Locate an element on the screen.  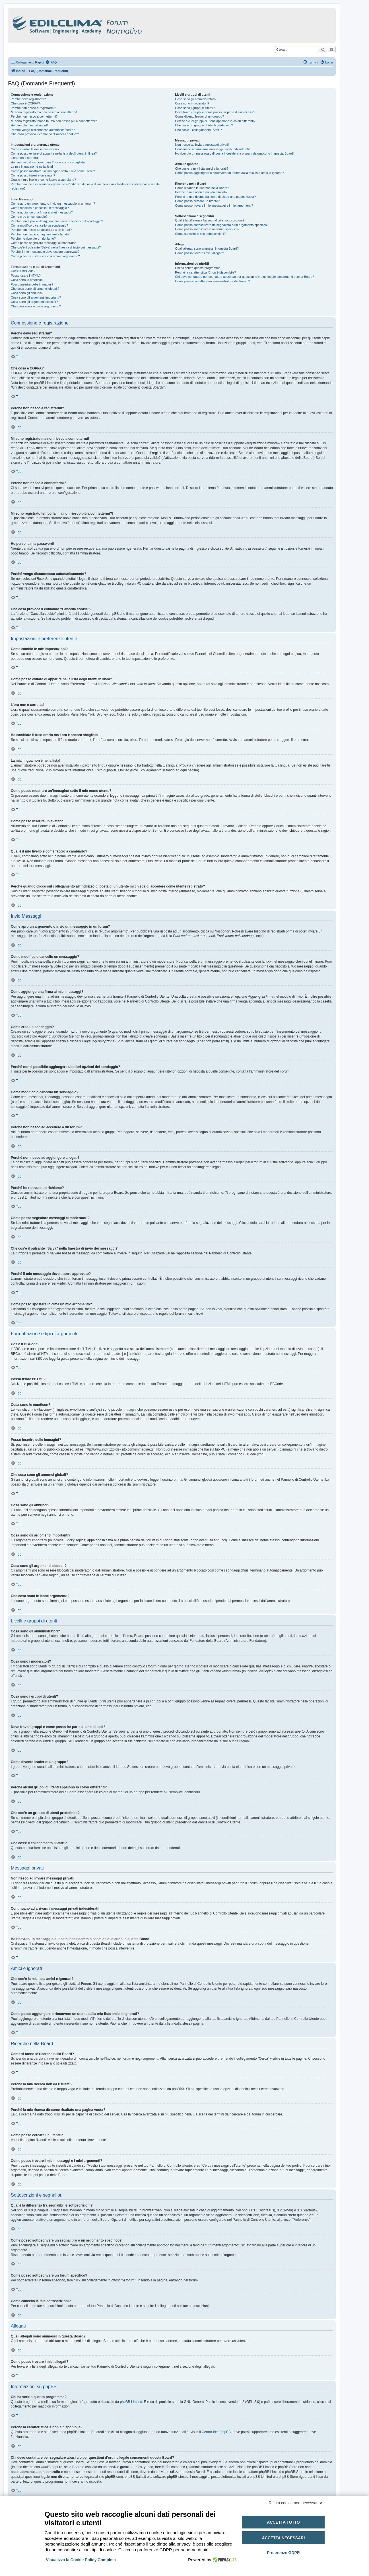
Come posso segnalare messaggi ai moderatori? is located at coordinates (44, 243).